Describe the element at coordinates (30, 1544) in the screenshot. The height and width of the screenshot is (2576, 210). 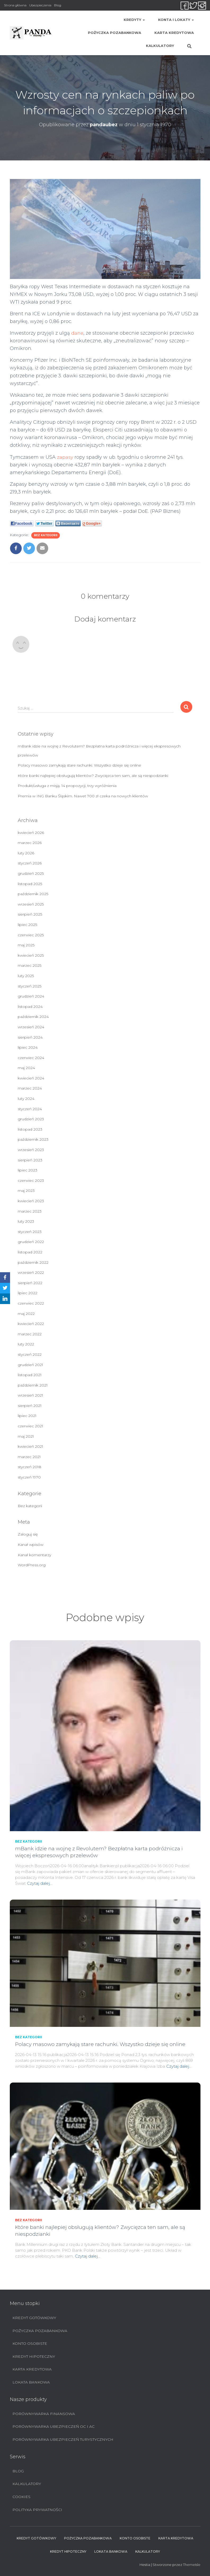
I see `Kanał wpisów` at that location.